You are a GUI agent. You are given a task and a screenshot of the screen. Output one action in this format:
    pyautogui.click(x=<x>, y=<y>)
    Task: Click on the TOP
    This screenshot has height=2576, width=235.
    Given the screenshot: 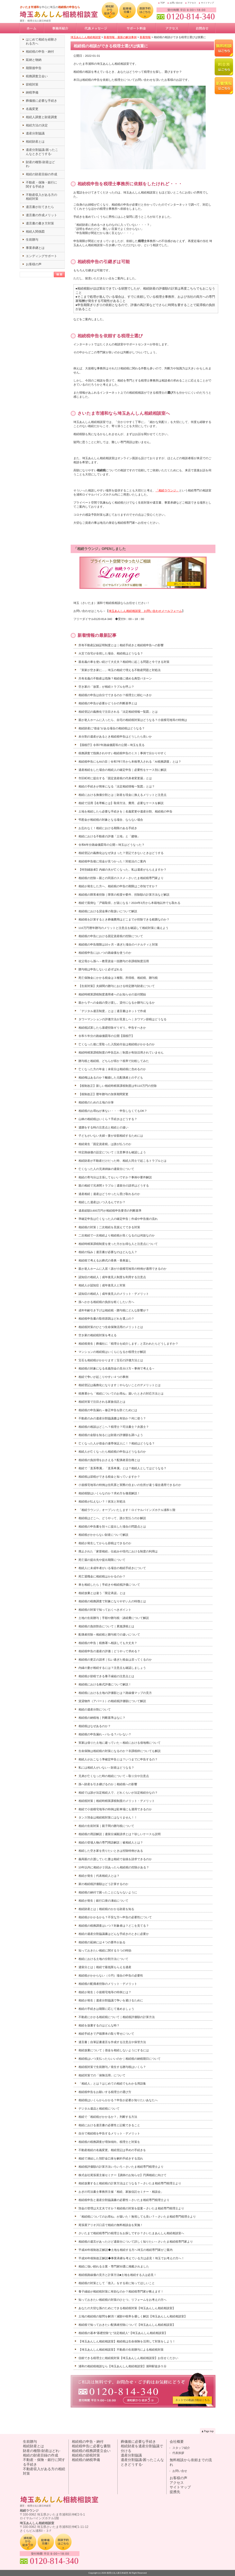 What is the action you would take?
    pyautogui.click(x=162, y=3)
    